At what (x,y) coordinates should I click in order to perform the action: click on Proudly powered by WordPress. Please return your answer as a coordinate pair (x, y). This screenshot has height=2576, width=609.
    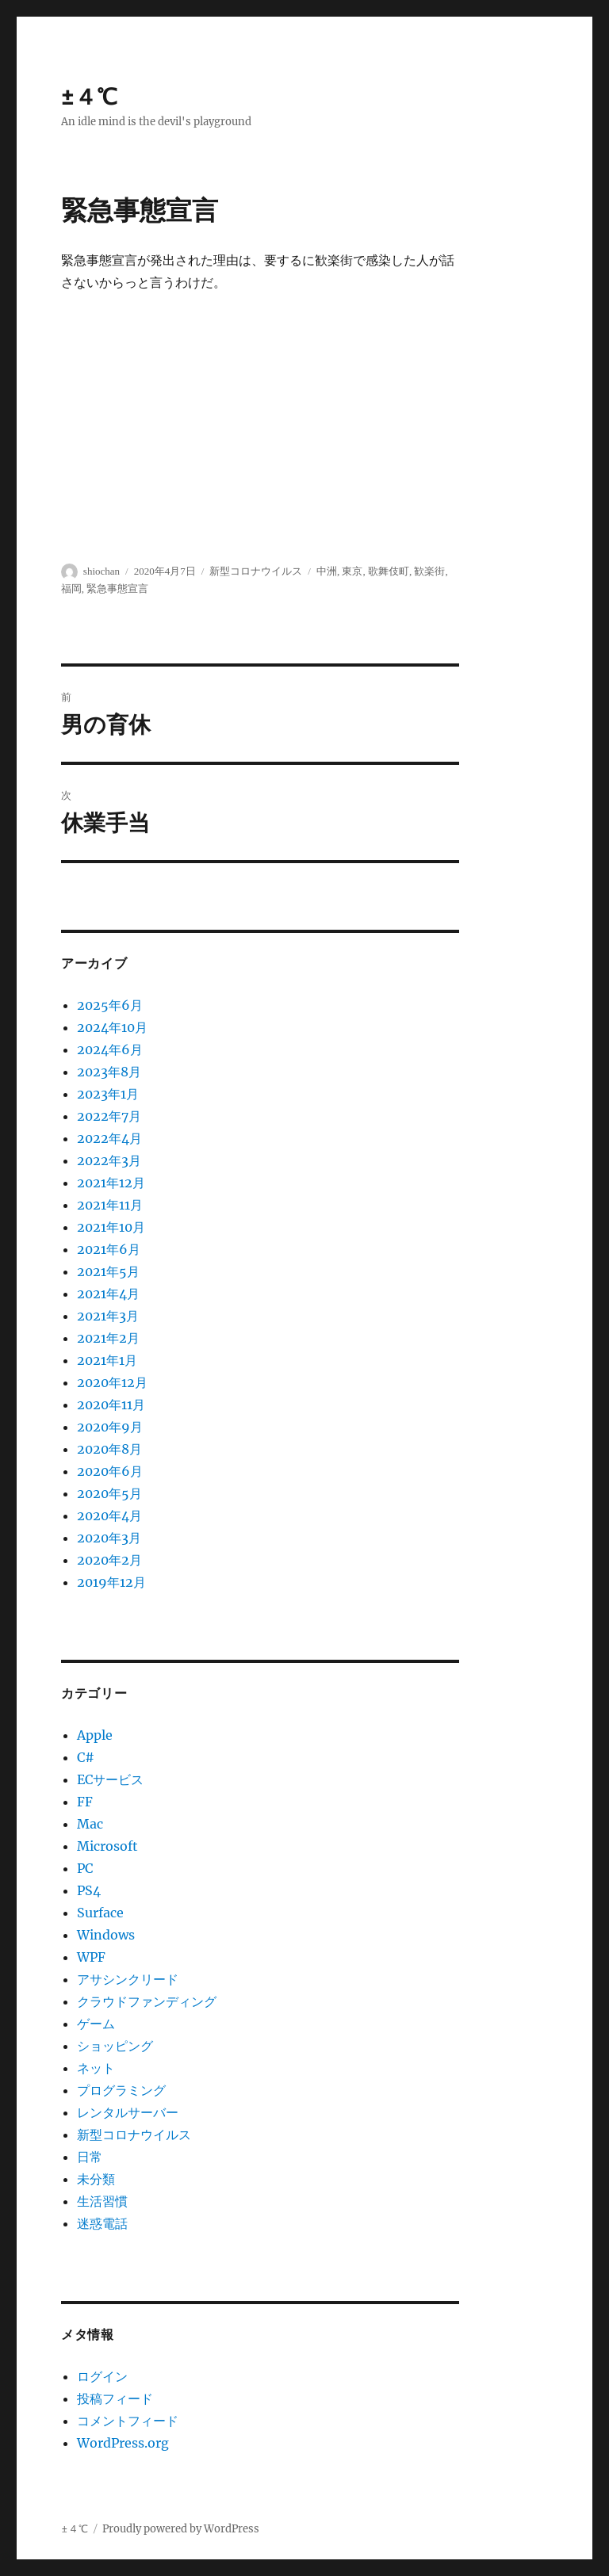
    Looking at the image, I should click on (180, 2529).